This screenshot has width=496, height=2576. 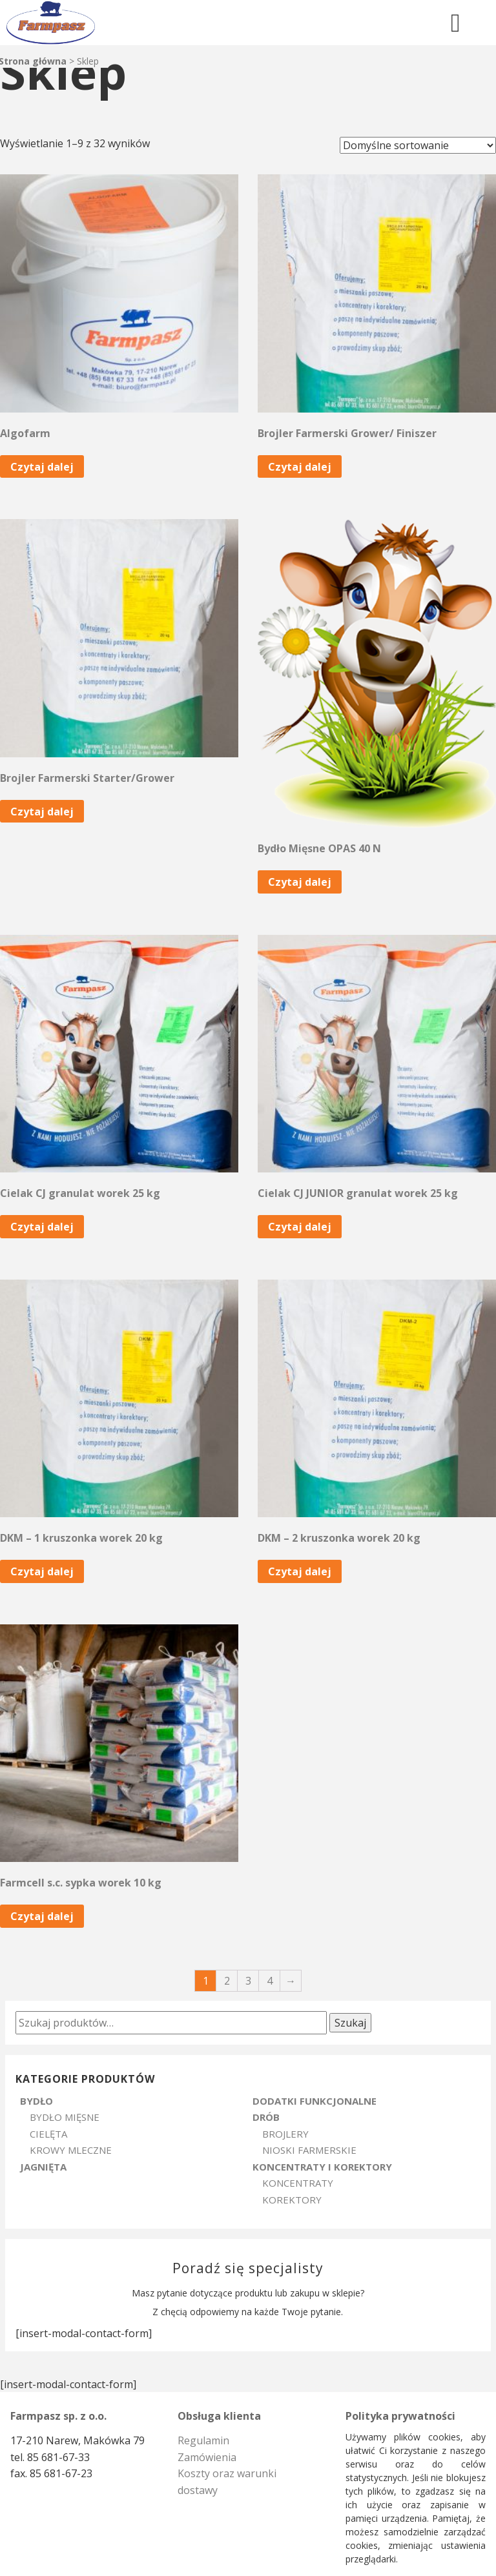 What do you see at coordinates (285, 2133) in the screenshot?
I see `Brojlery` at bounding box center [285, 2133].